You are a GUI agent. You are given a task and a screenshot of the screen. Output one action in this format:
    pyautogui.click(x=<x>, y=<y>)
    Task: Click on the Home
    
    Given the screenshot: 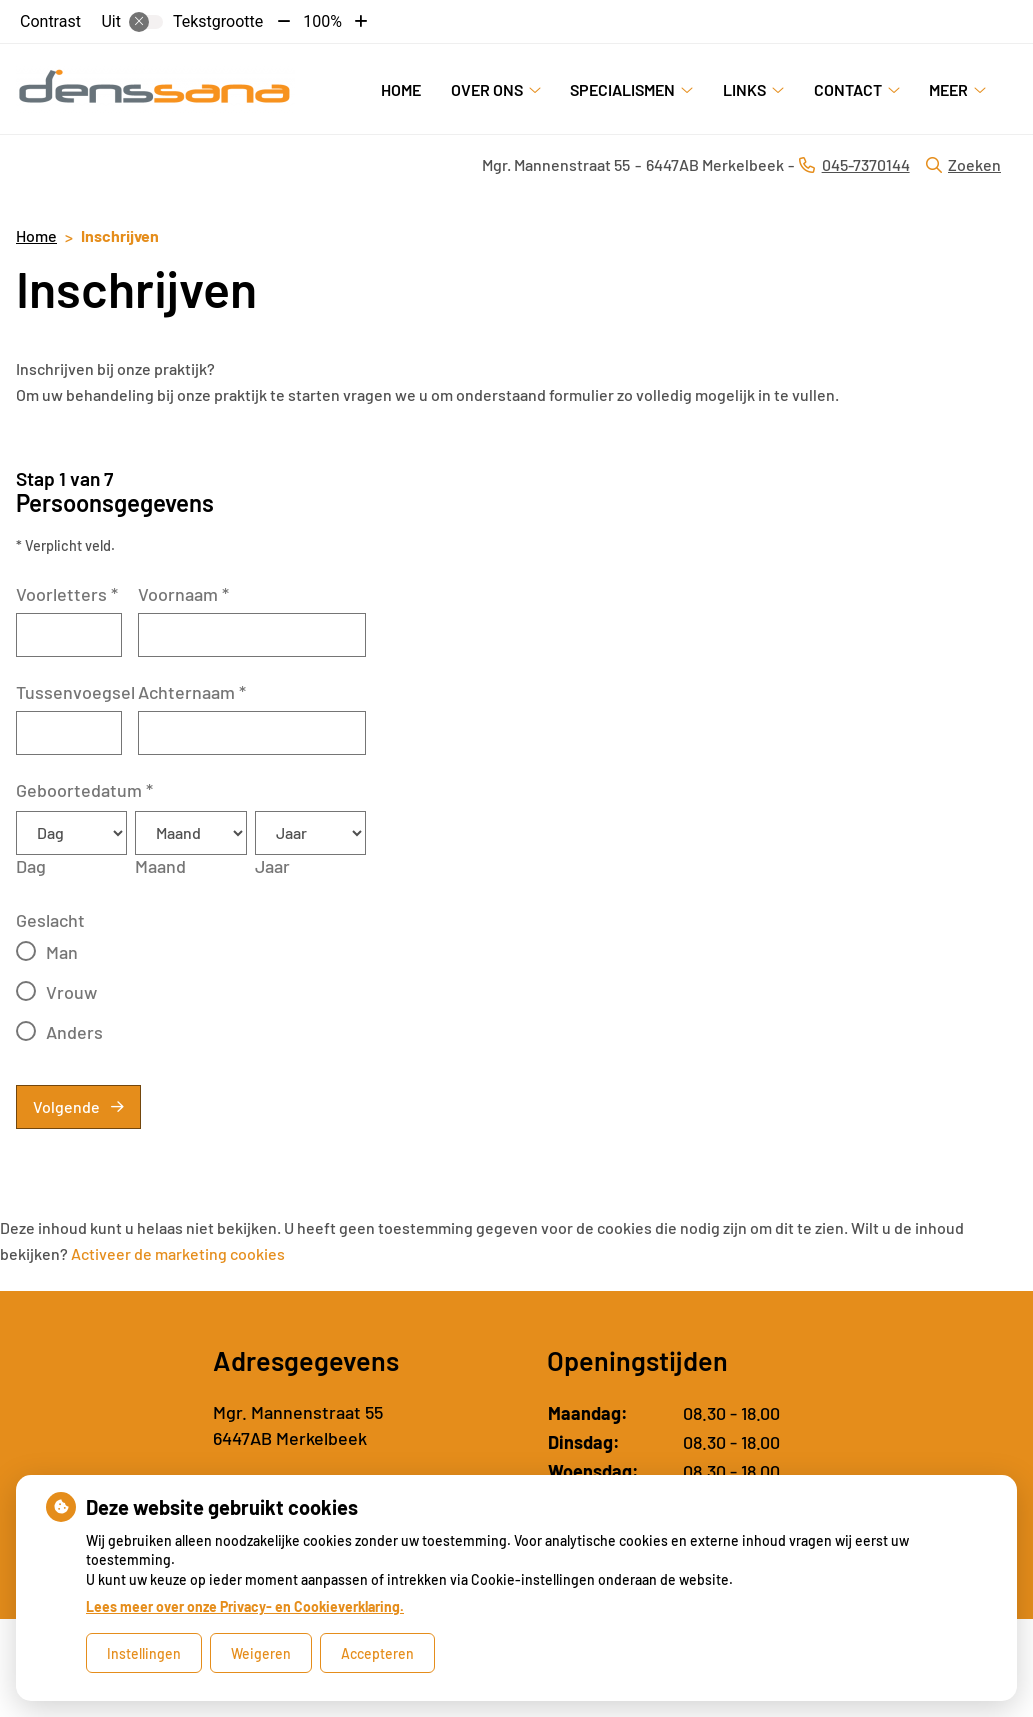 What is the action you would take?
    pyautogui.click(x=401, y=89)
    